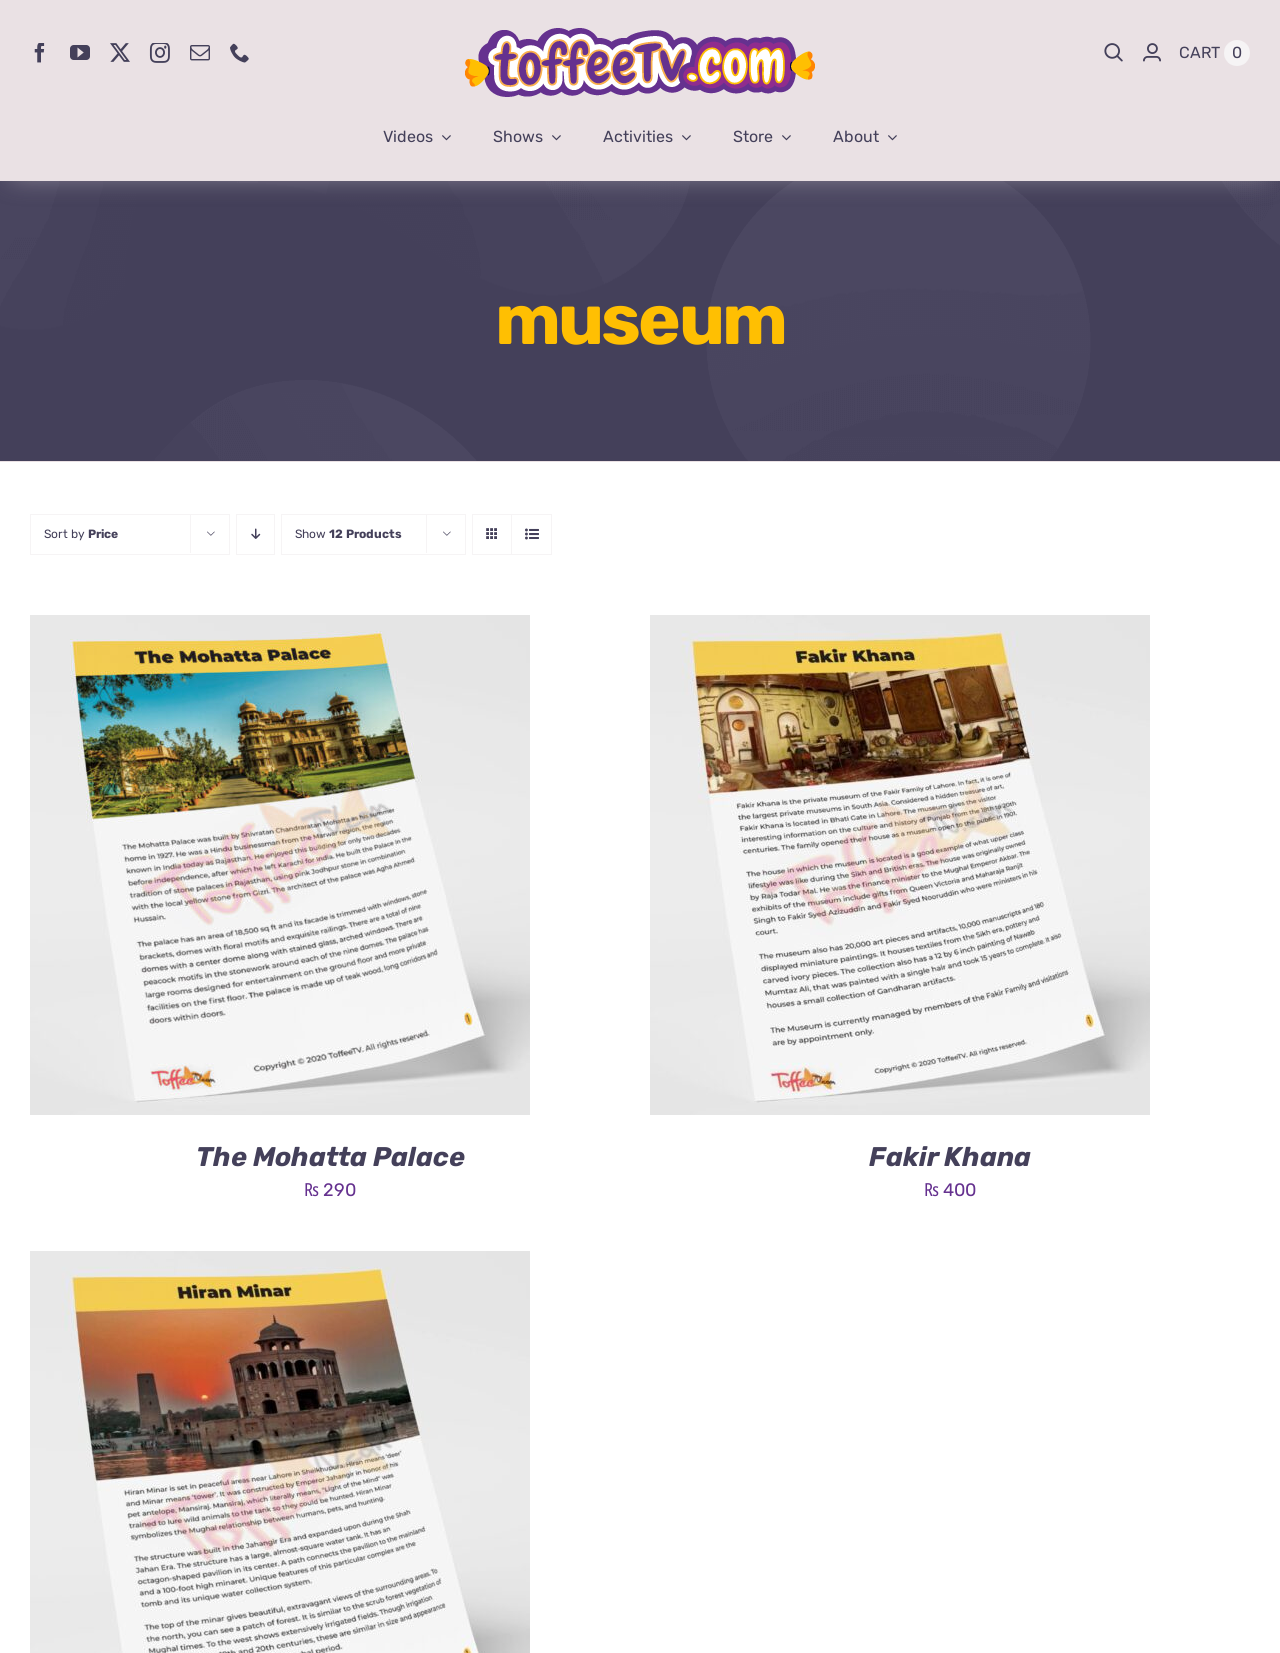 This screenshot has height=1653, width=1280. I want to click on The Mohatta Palace, so click(330, 1157).